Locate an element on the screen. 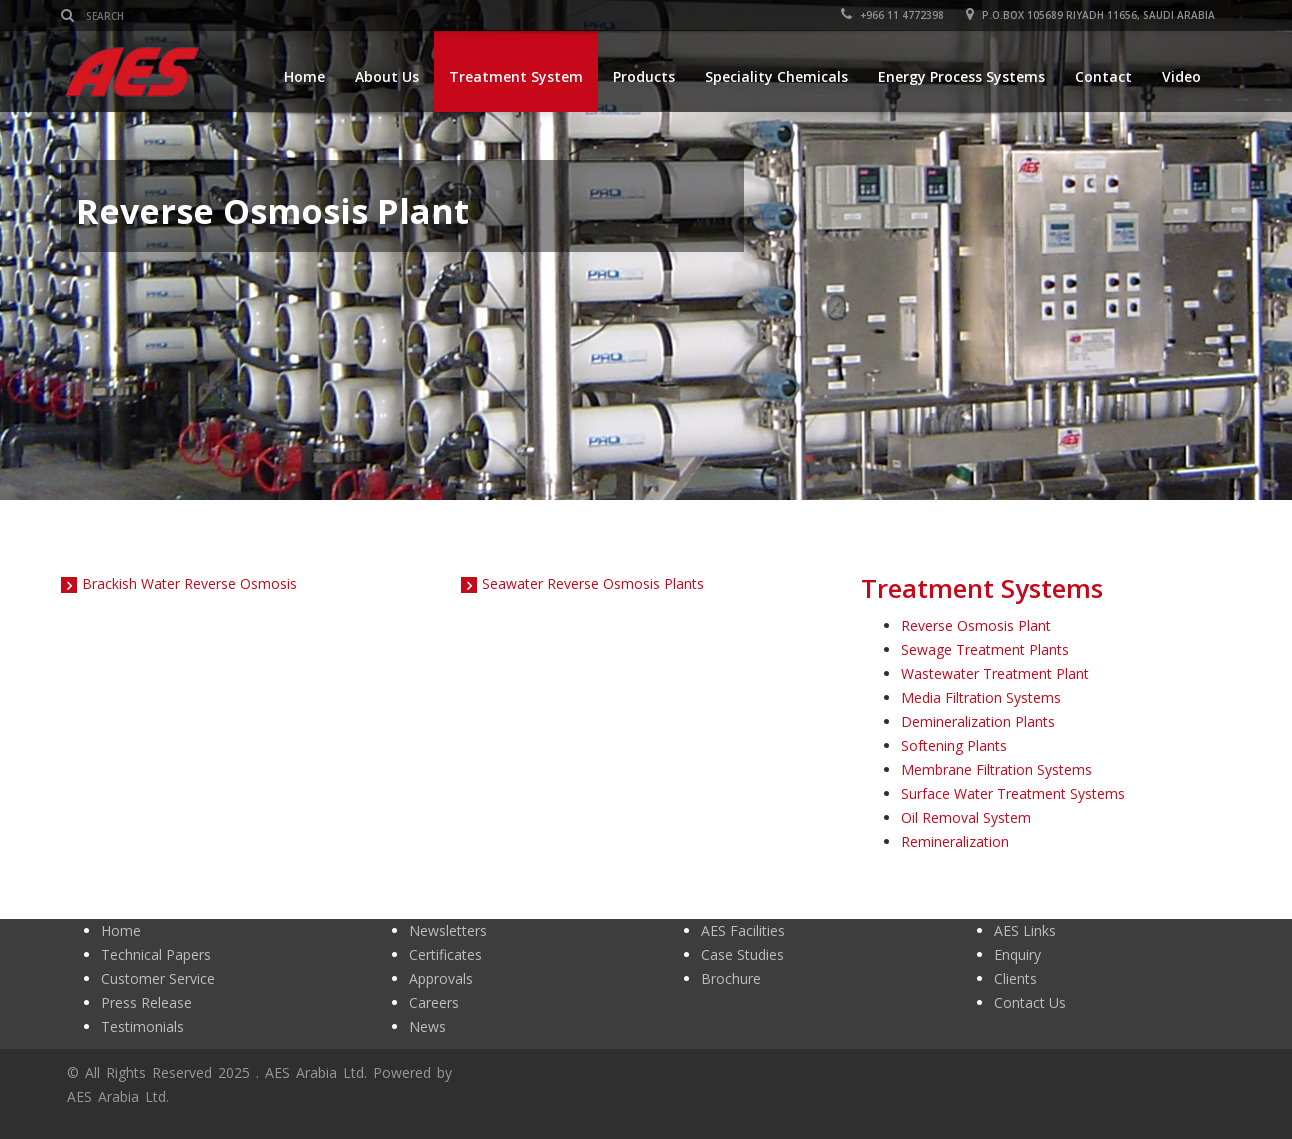 The width and height of the screenshot is (1292, 1139). Membrane Filtration Systems is located at coordinates (996, 769).